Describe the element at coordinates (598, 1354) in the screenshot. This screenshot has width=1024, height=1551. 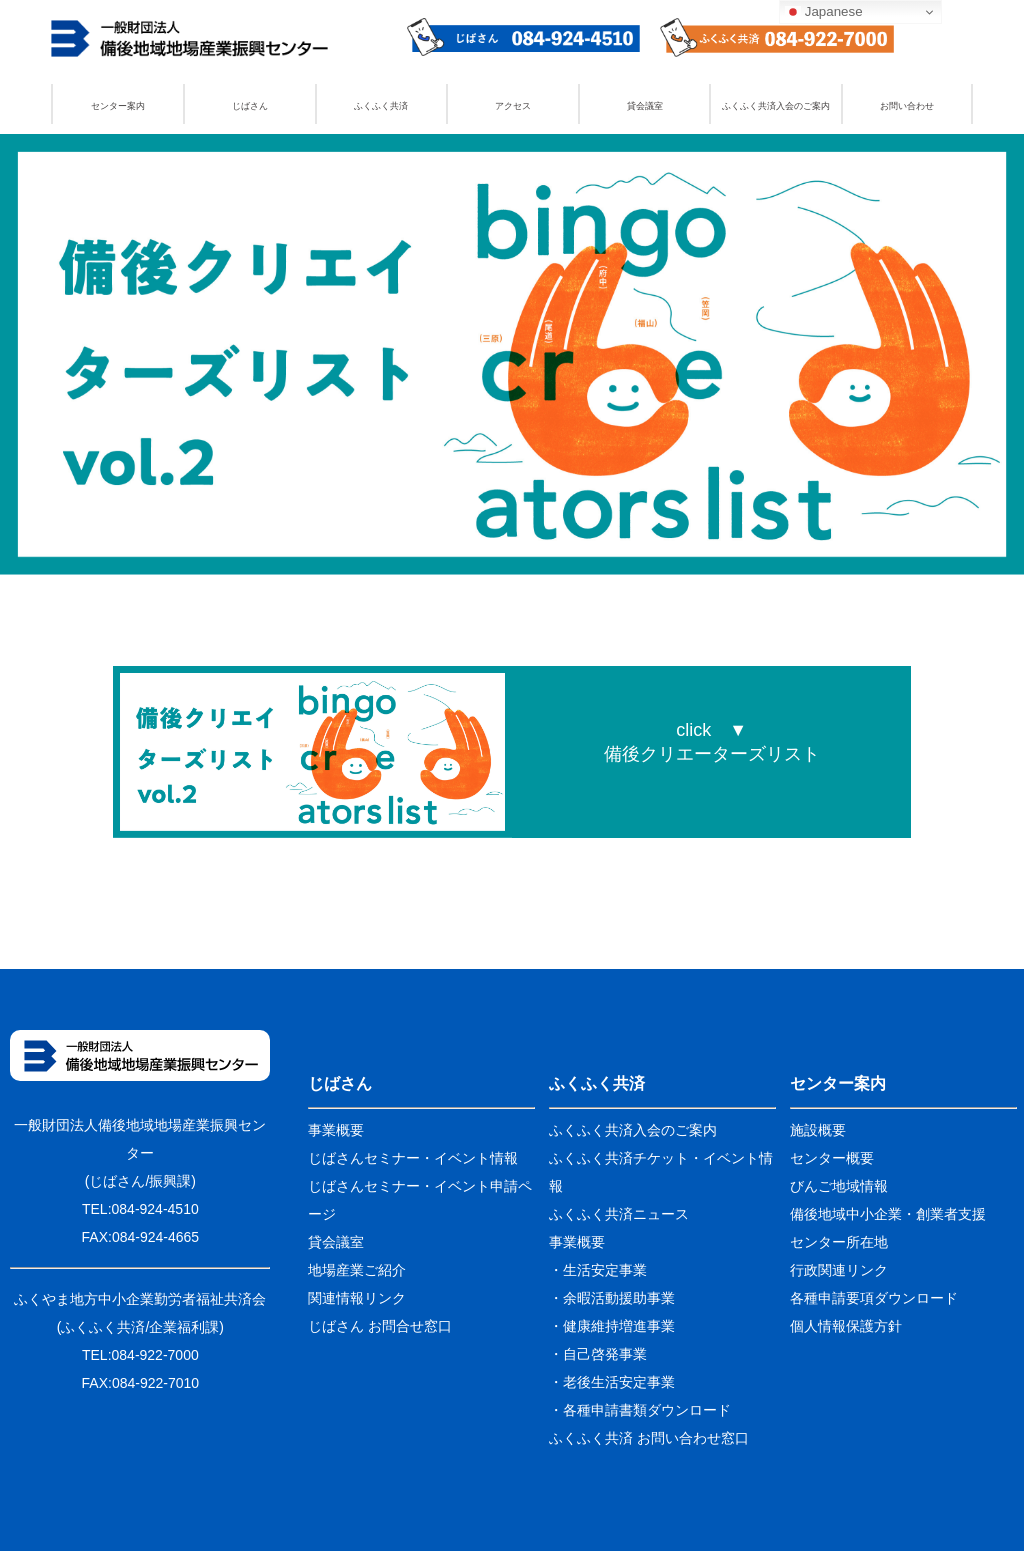
I see `・自己啓発事業` at that location.